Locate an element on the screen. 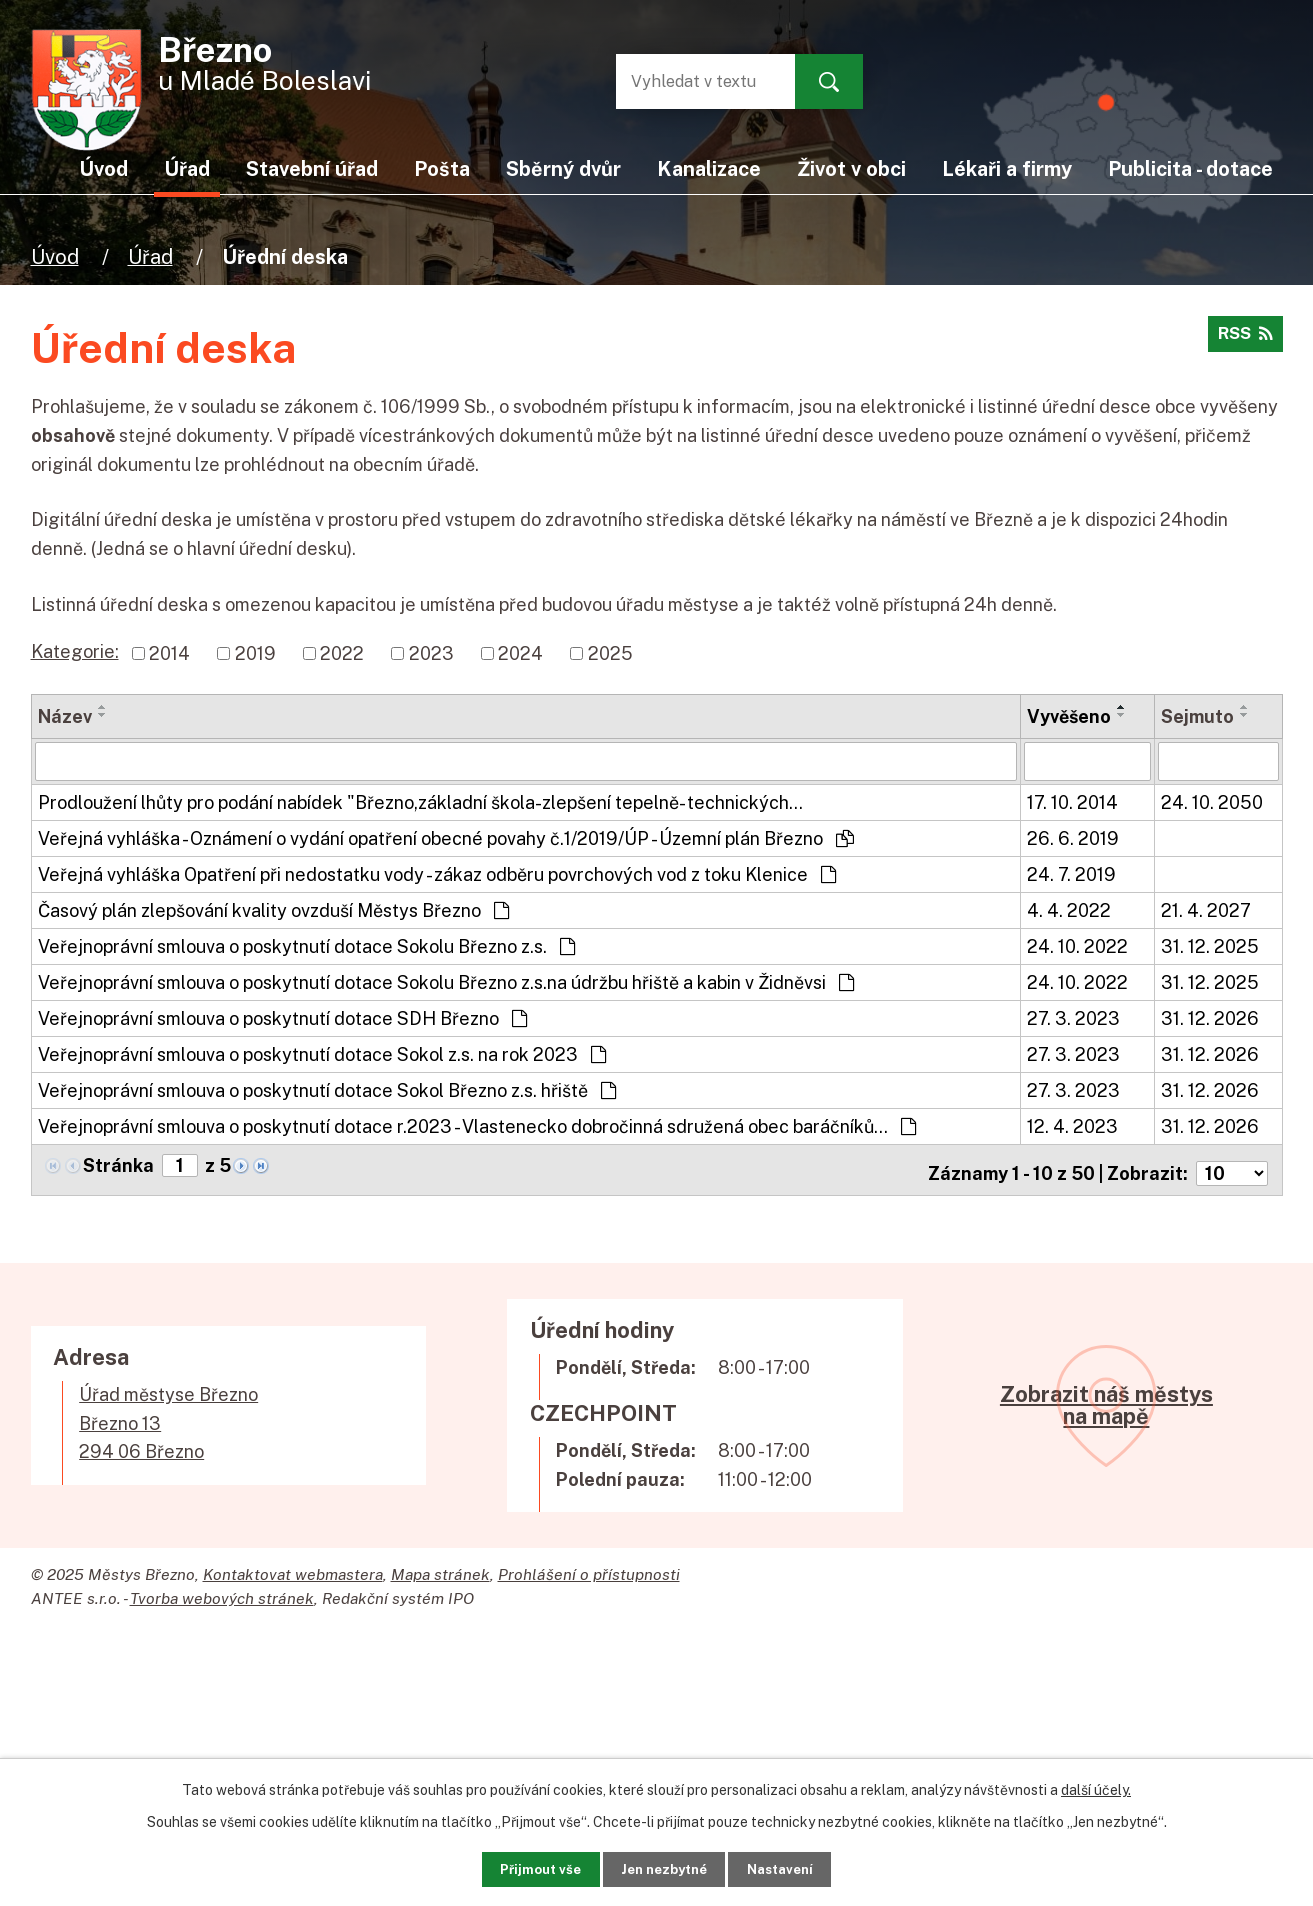  Pošta is located at coordinates (442, 168).